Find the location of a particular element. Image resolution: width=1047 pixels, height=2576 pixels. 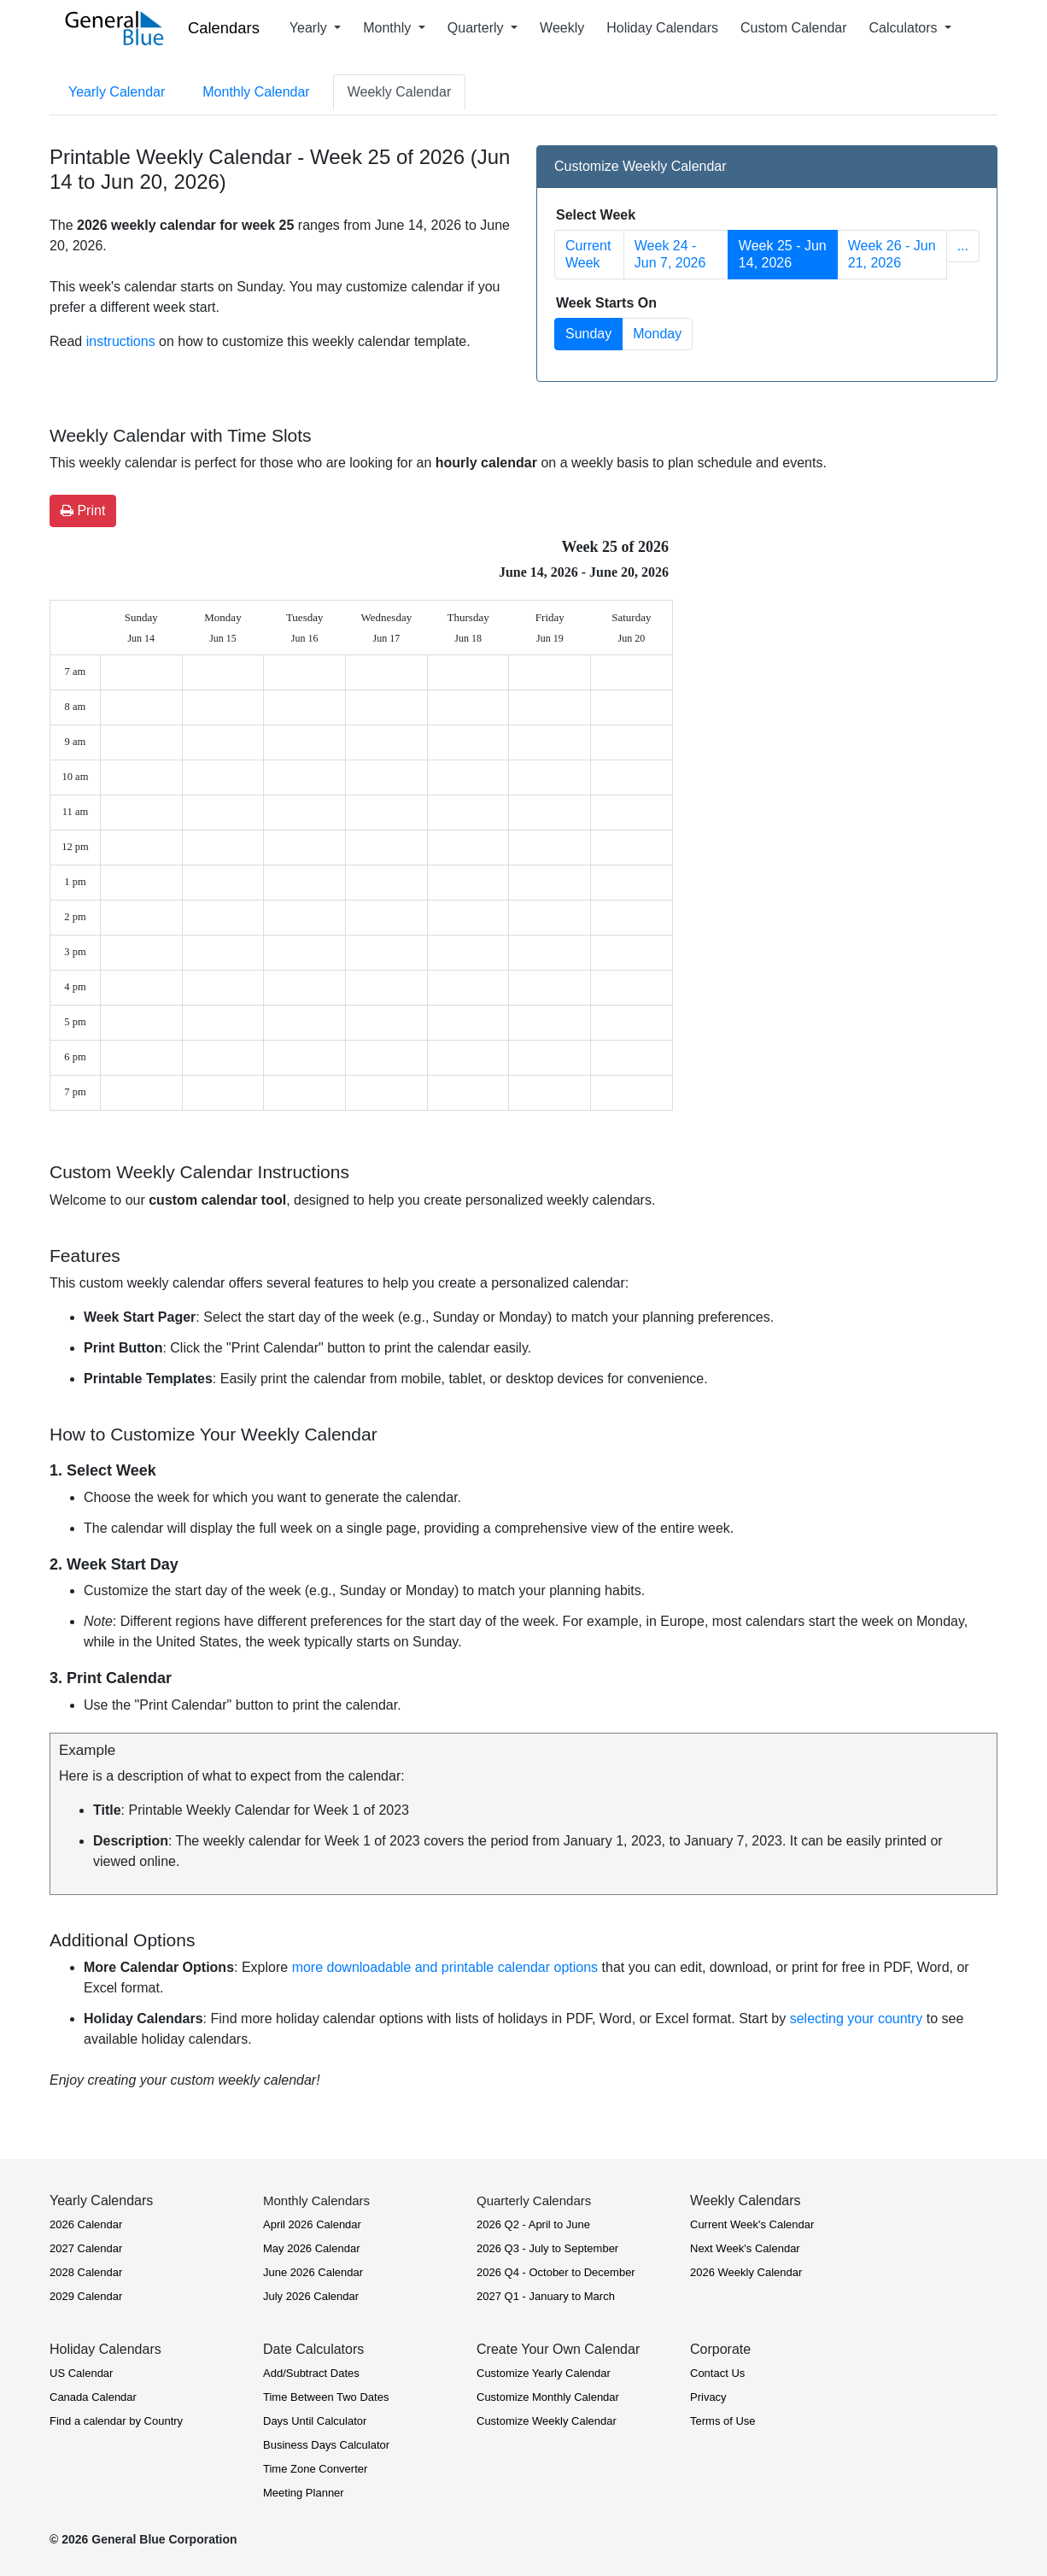

Business Days Calculator is located at coordinates (326, 2444).